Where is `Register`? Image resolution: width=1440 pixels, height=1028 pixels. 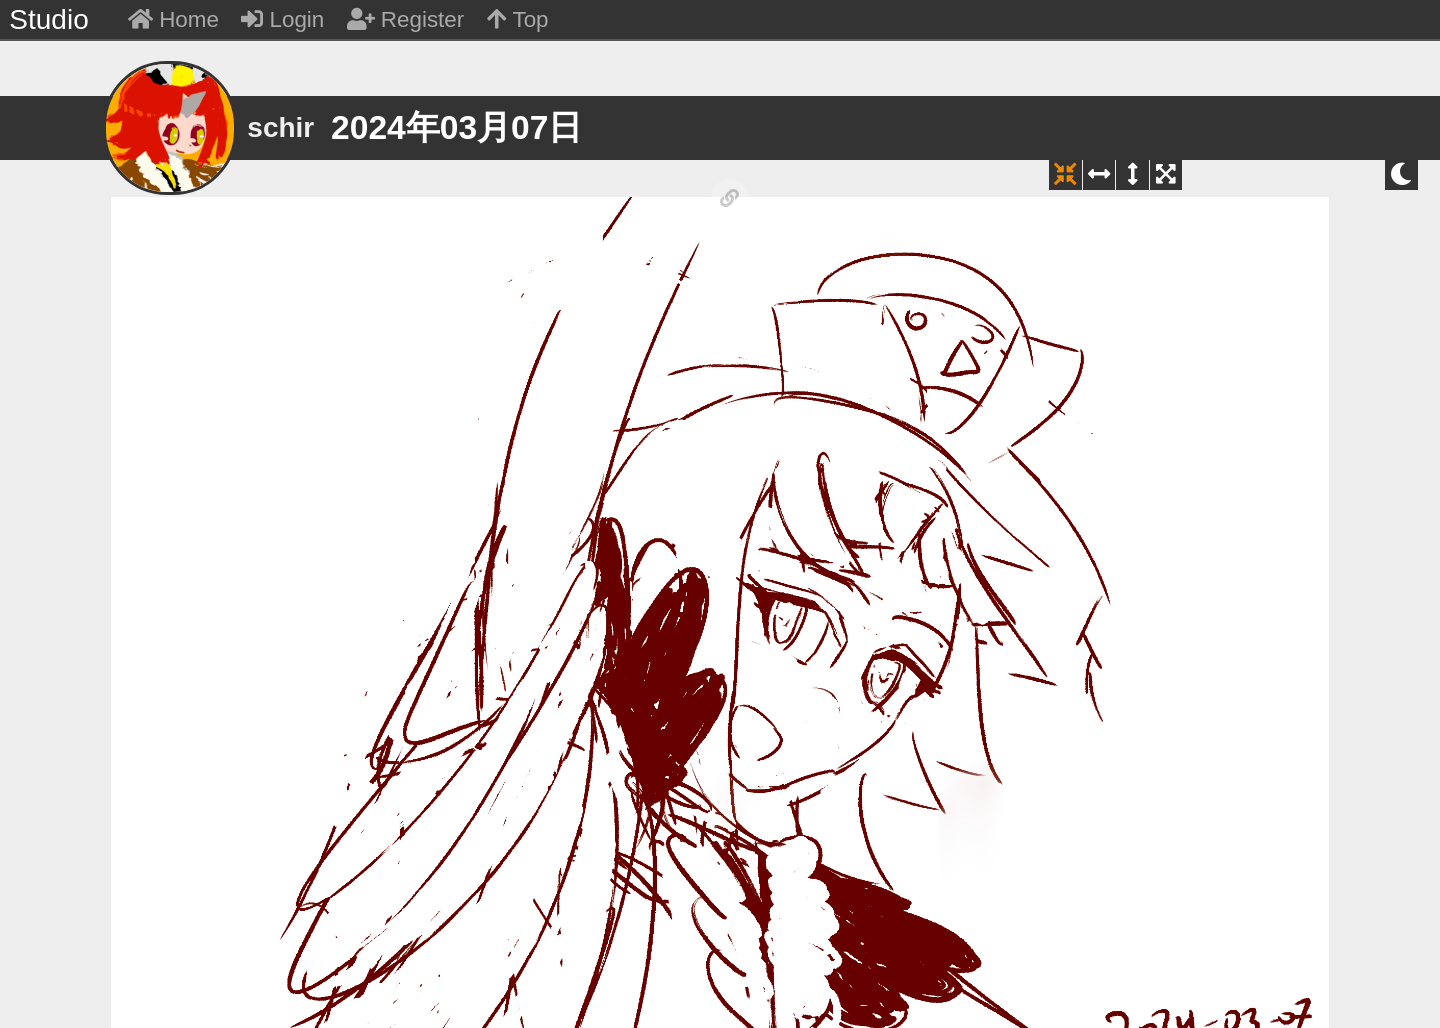 Register is located at coordinates (406, 19).